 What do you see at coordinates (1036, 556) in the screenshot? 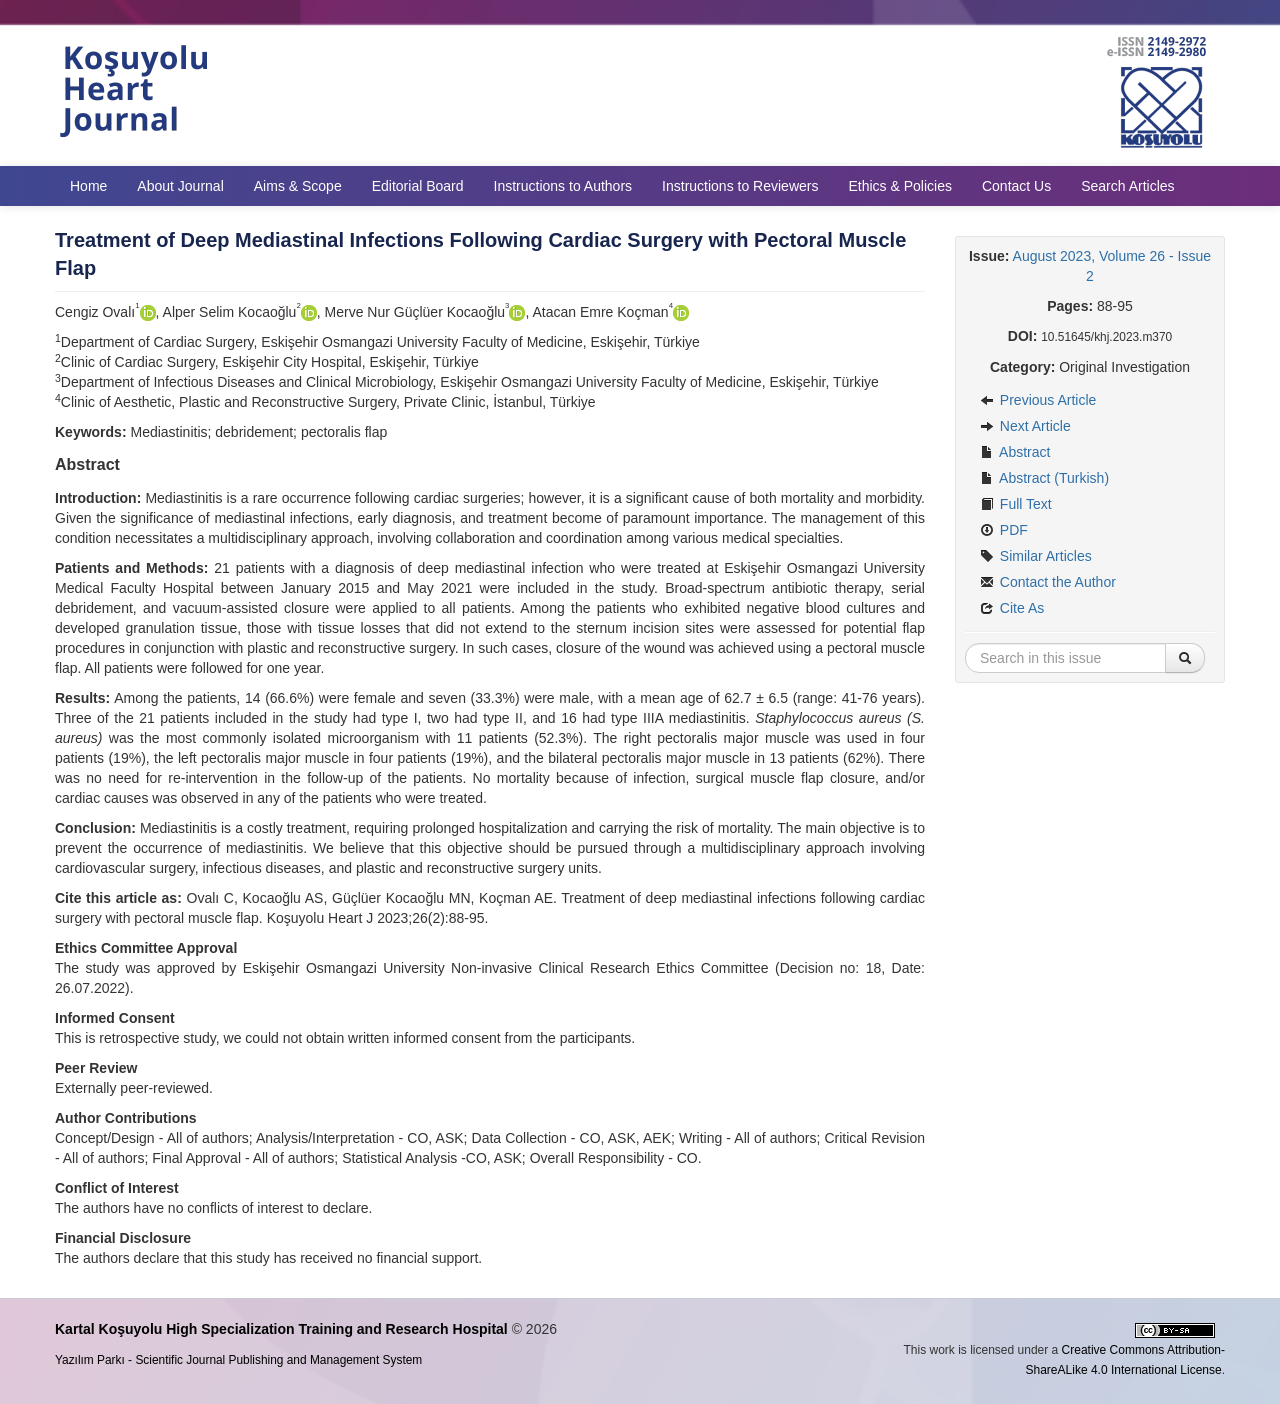
I see `Similar Articles` at bounding box center [1036, 556].